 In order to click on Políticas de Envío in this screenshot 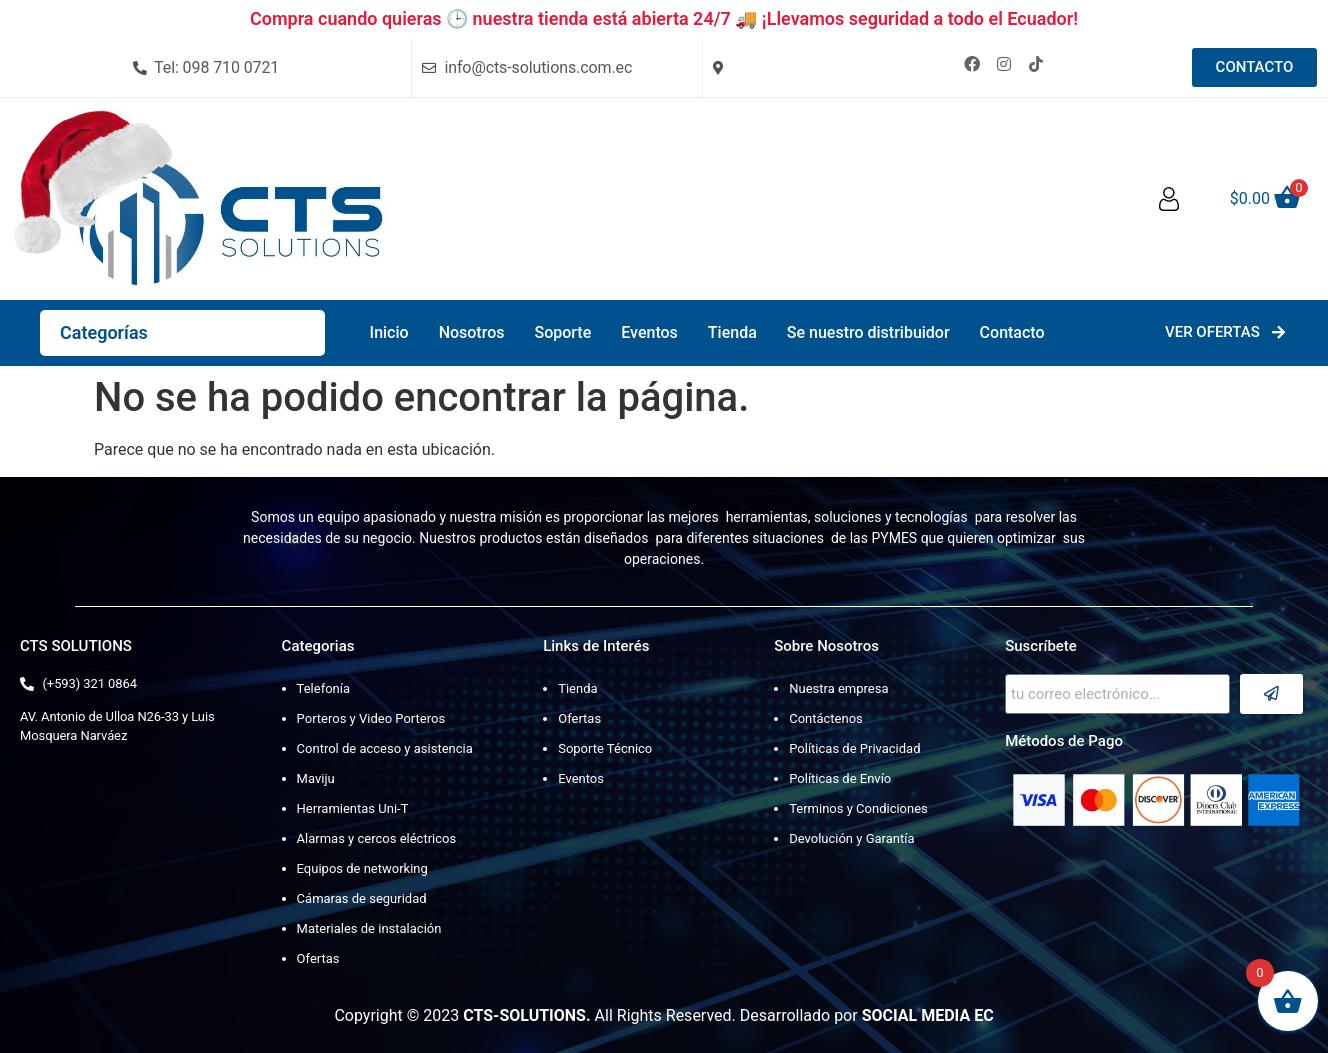, I will do `click(840, 778)`.